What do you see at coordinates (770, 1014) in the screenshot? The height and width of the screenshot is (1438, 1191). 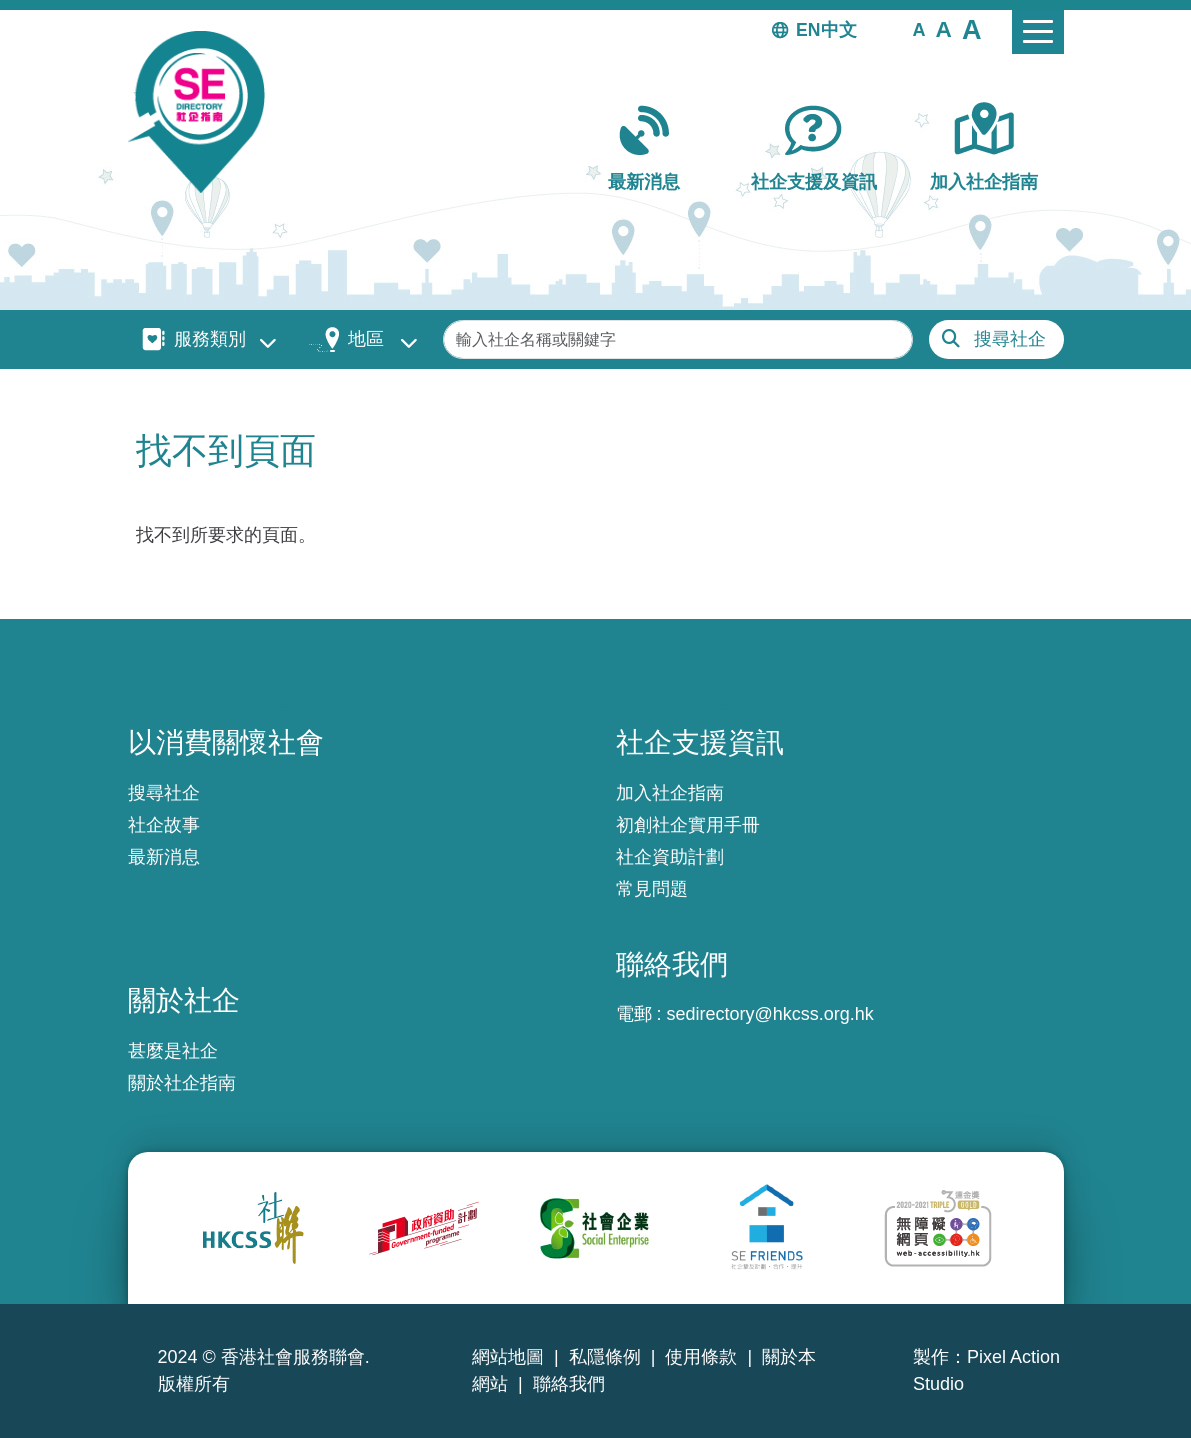 I see `sedirectory@hkcss.org.hk` at bounding box center [770, 1014].